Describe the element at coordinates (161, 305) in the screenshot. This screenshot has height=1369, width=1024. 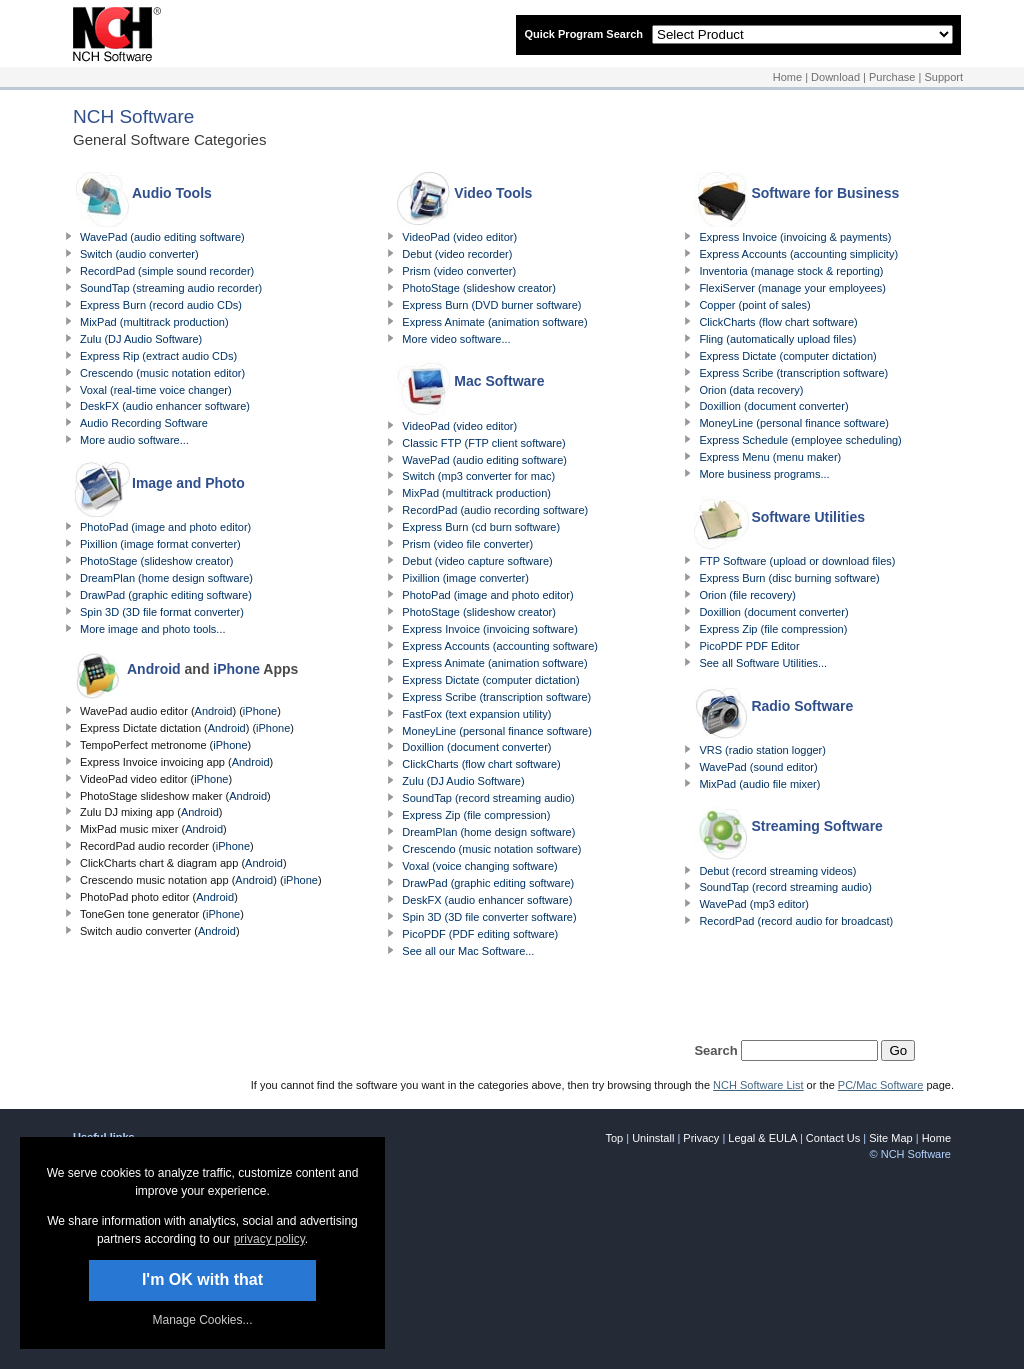
I see `Express Burn (record audio CDs)` at that location.